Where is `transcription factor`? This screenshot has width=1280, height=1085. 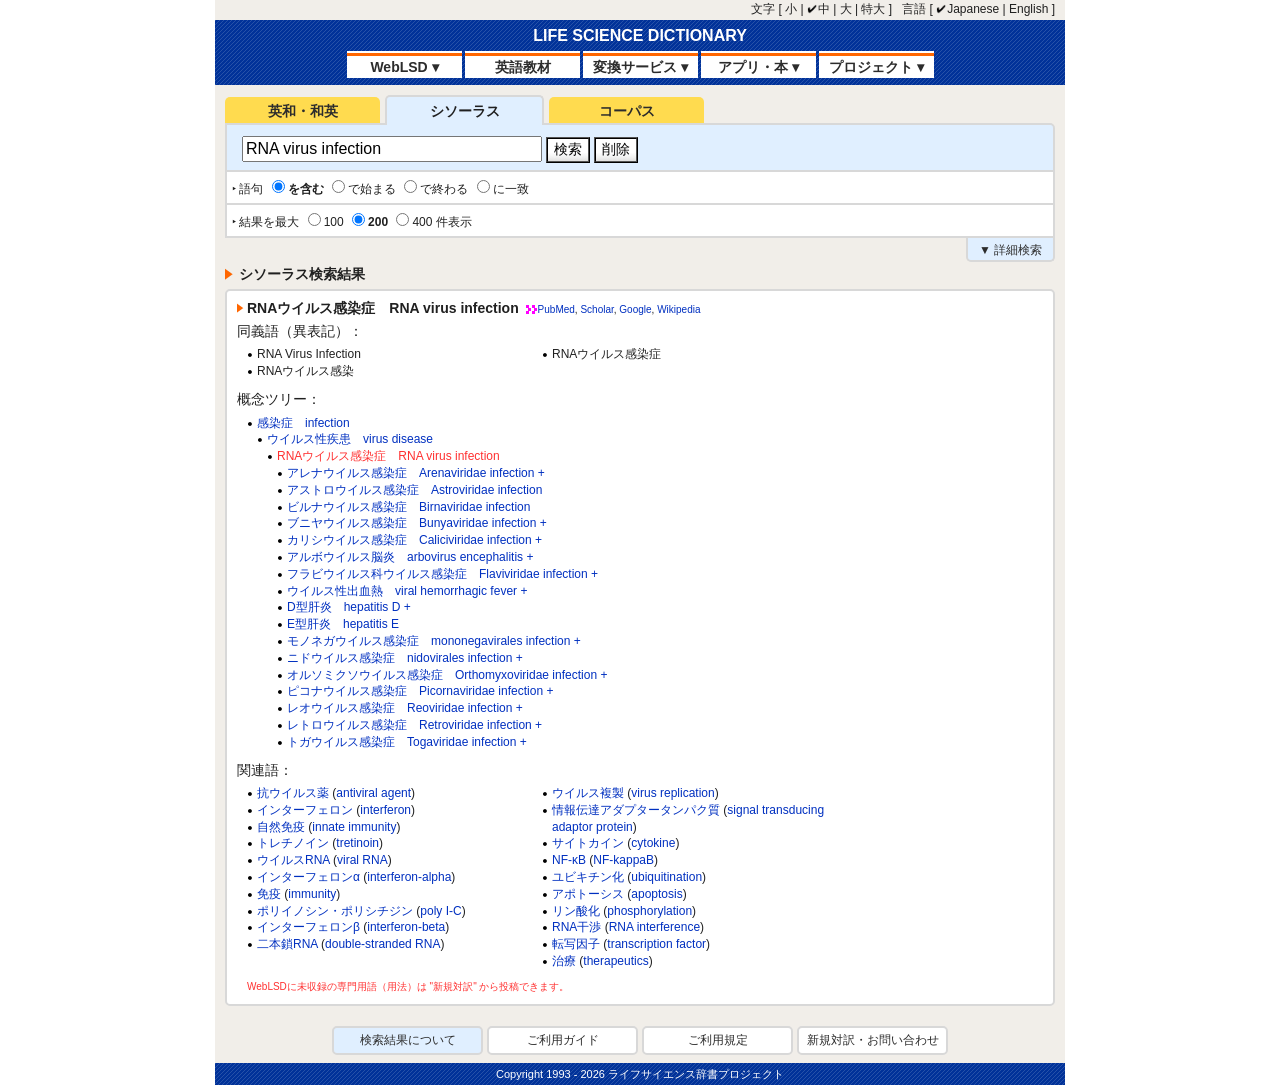 transcription factor is located at coordinates (656, 944).